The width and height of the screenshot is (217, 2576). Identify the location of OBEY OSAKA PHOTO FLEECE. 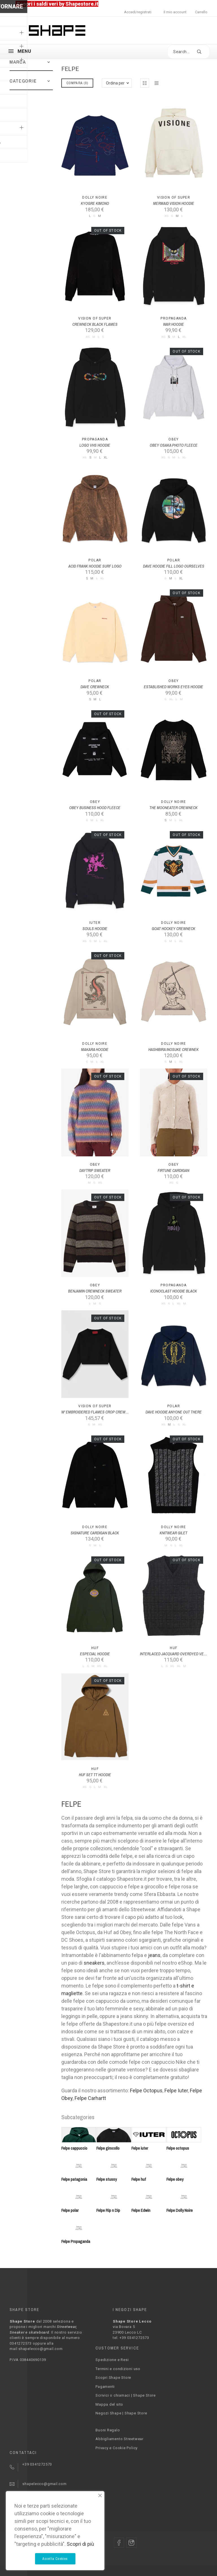
(174, 445).